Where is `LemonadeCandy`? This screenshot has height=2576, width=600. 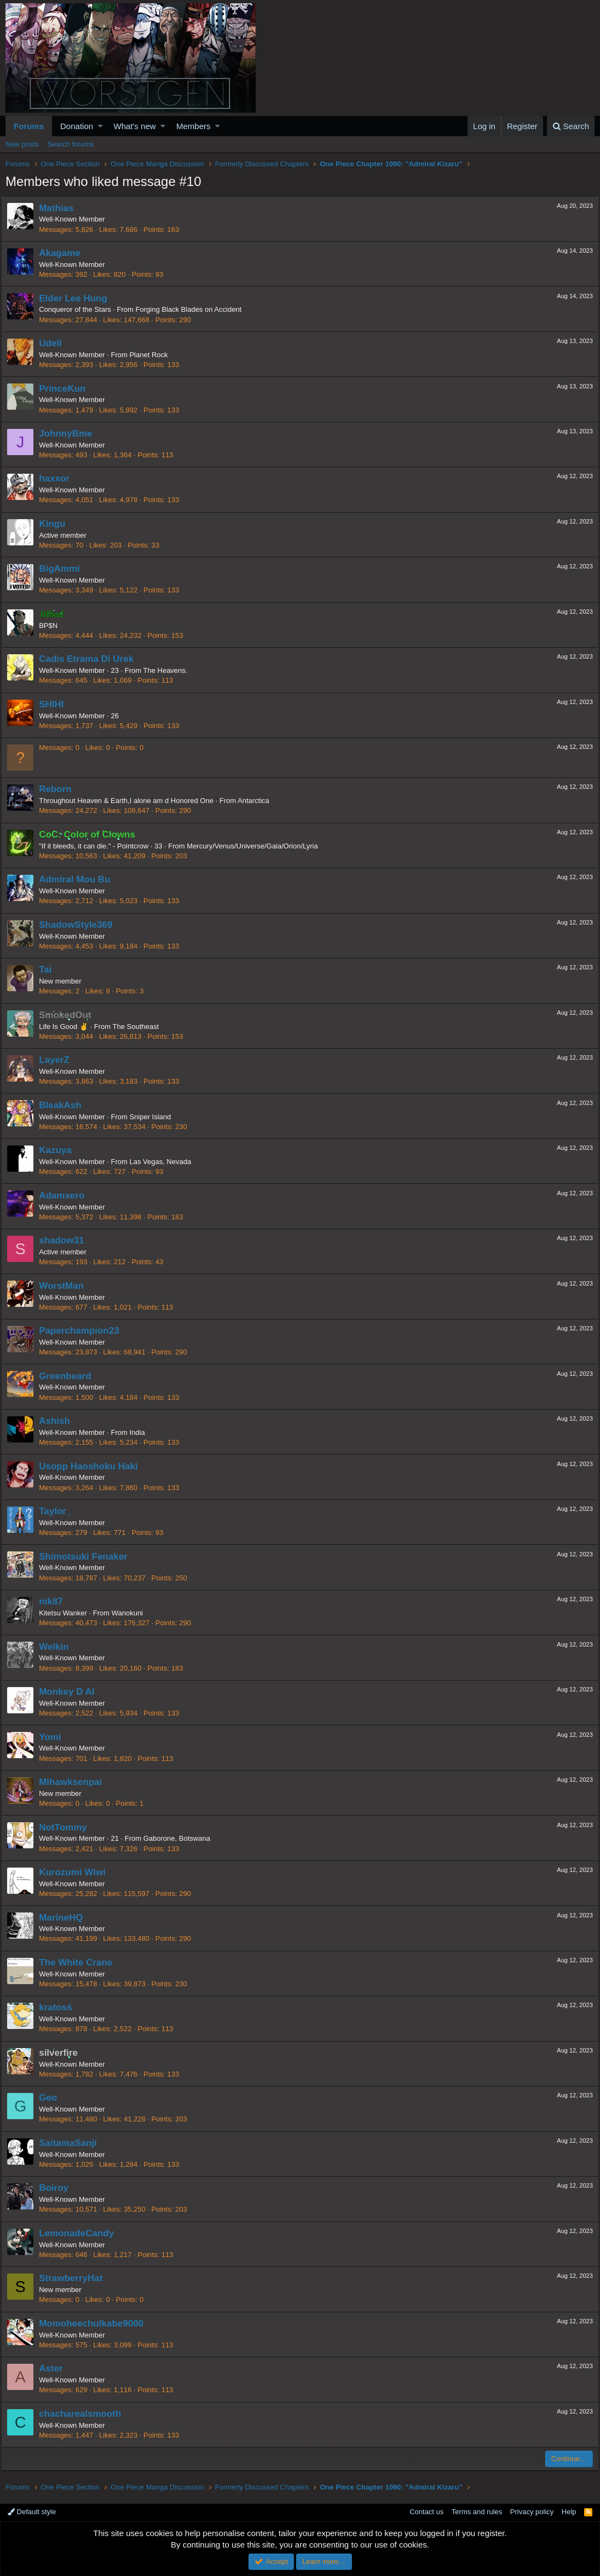 LemonadeCandy is located at coordinates (80, 2233).